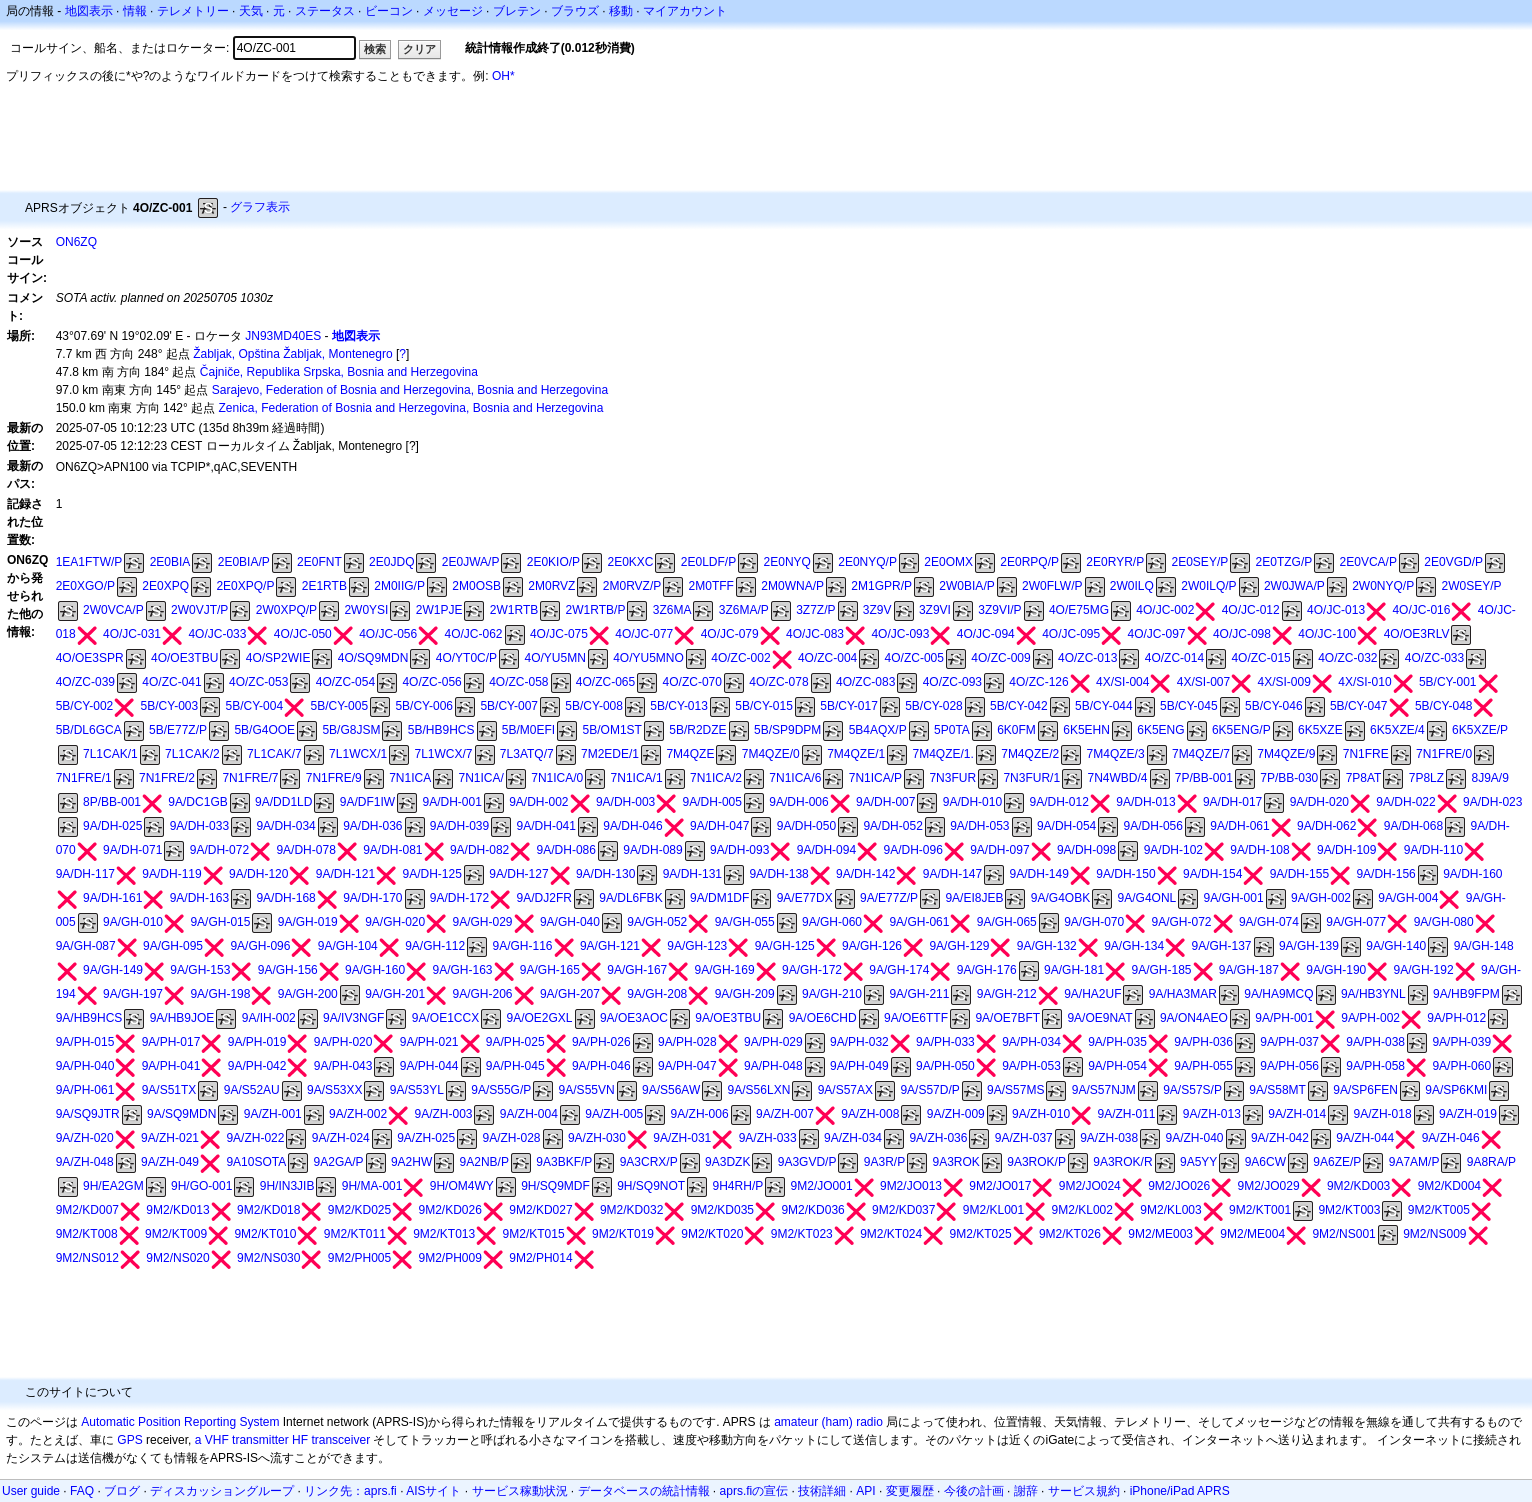 The image size is (1532, 1502). I want to click on HF, so click(300, 1440).